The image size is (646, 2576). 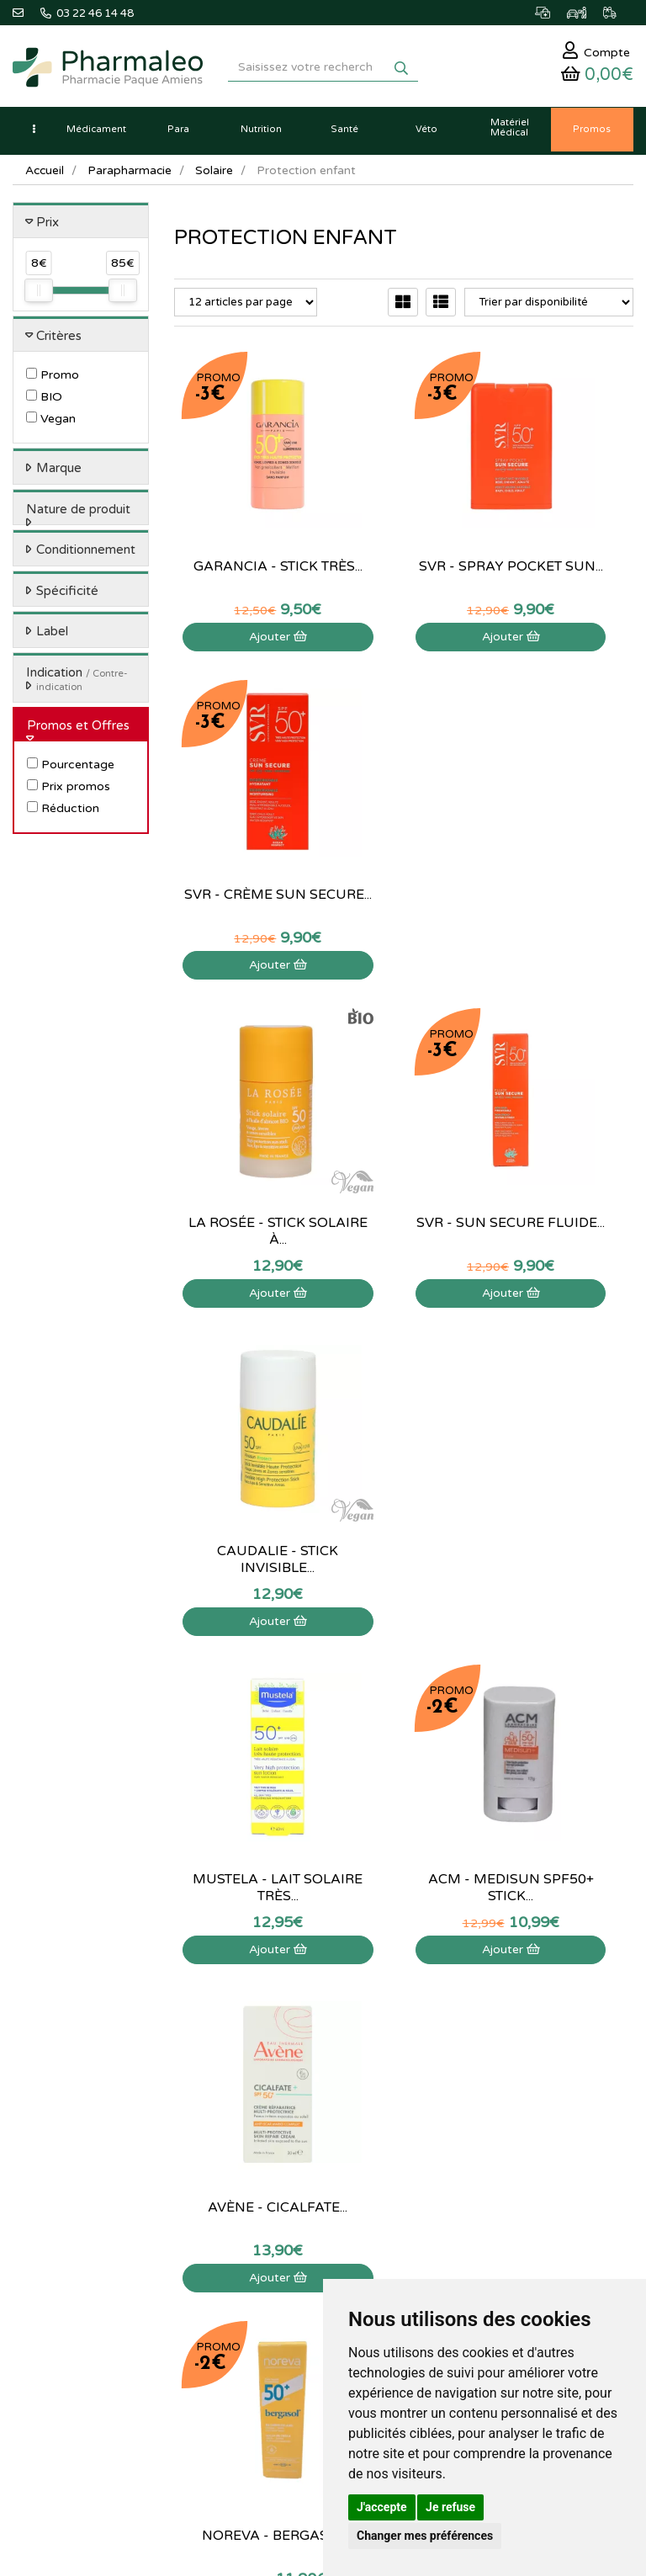 I want to click on Informations médicaments, so click(x=508, y=2049).